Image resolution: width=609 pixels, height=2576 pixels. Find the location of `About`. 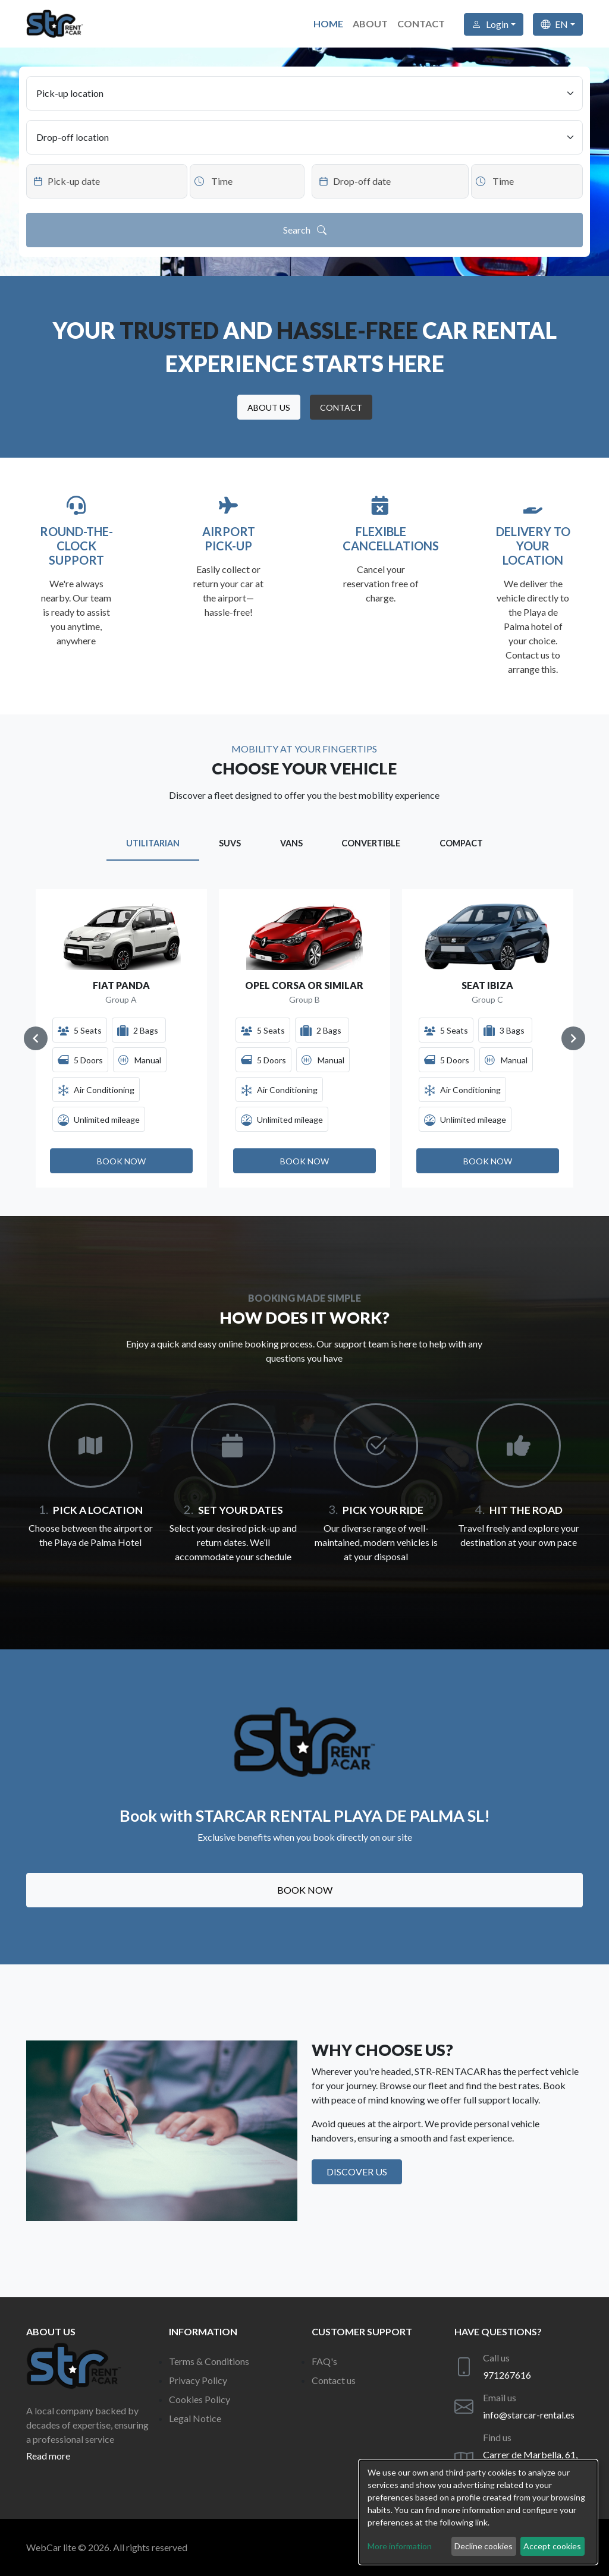

About is located at coordinates (370, 23).